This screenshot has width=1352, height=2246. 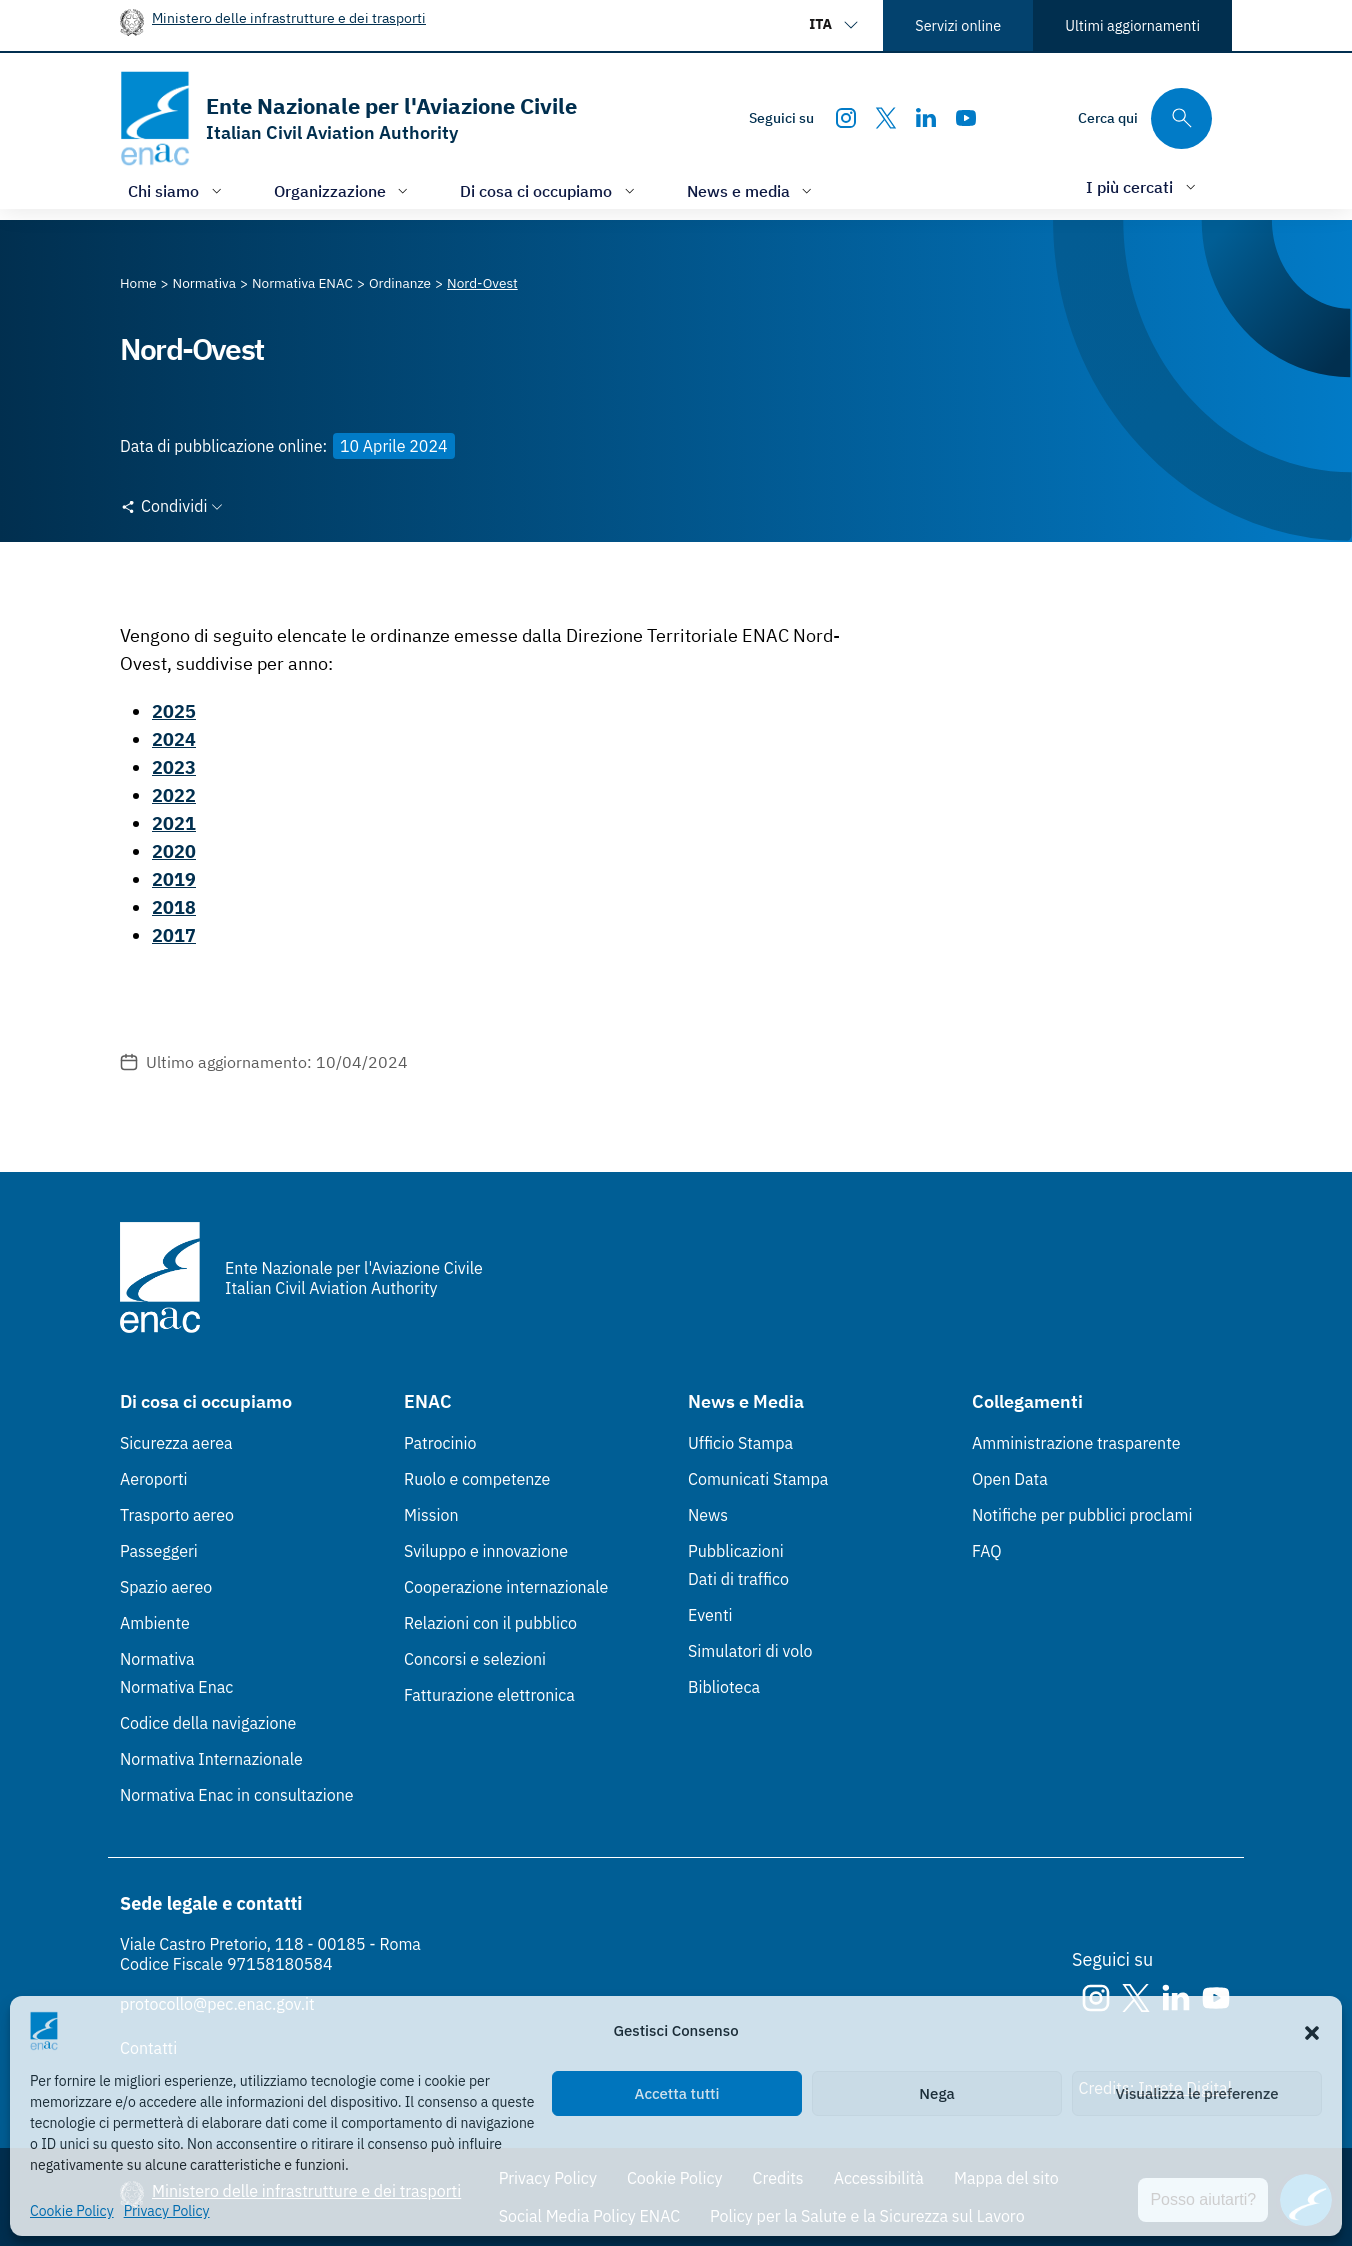 I want to click on [Vai alla pagina Home], so click(x=138, y=283).